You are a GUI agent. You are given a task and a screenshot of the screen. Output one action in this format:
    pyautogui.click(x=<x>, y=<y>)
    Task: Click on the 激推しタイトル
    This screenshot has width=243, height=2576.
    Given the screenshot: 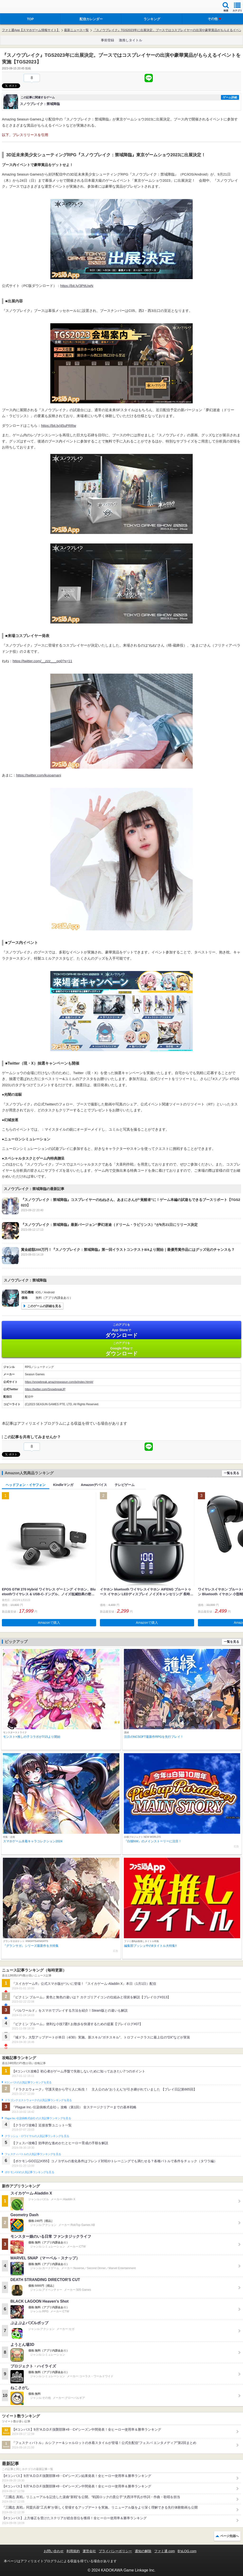 What is the action you would take?
    pyautogui.click(x=130, y=40)
    